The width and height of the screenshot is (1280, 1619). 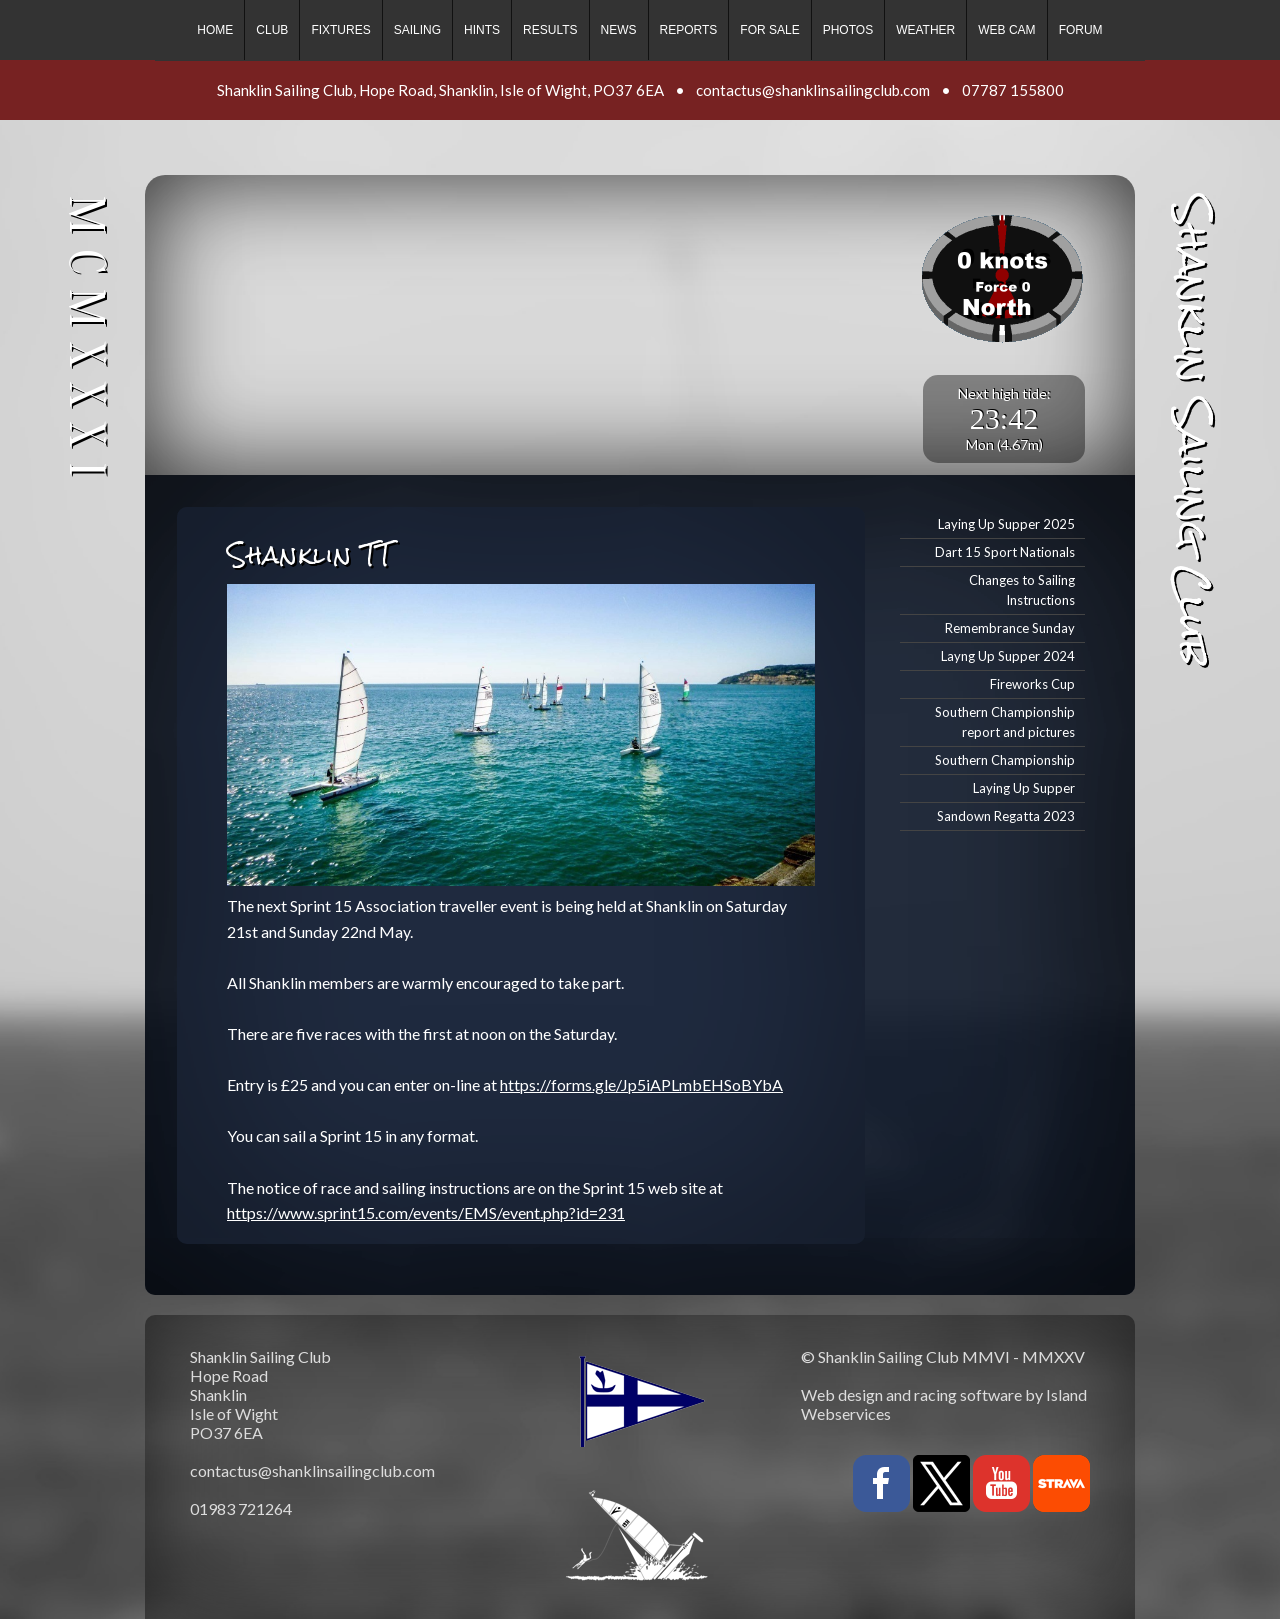 What do you see at coordinates (1006, 816) in the screenshot?
I see `Sandown Regatta 2023` at bounding box center [1006, 816].